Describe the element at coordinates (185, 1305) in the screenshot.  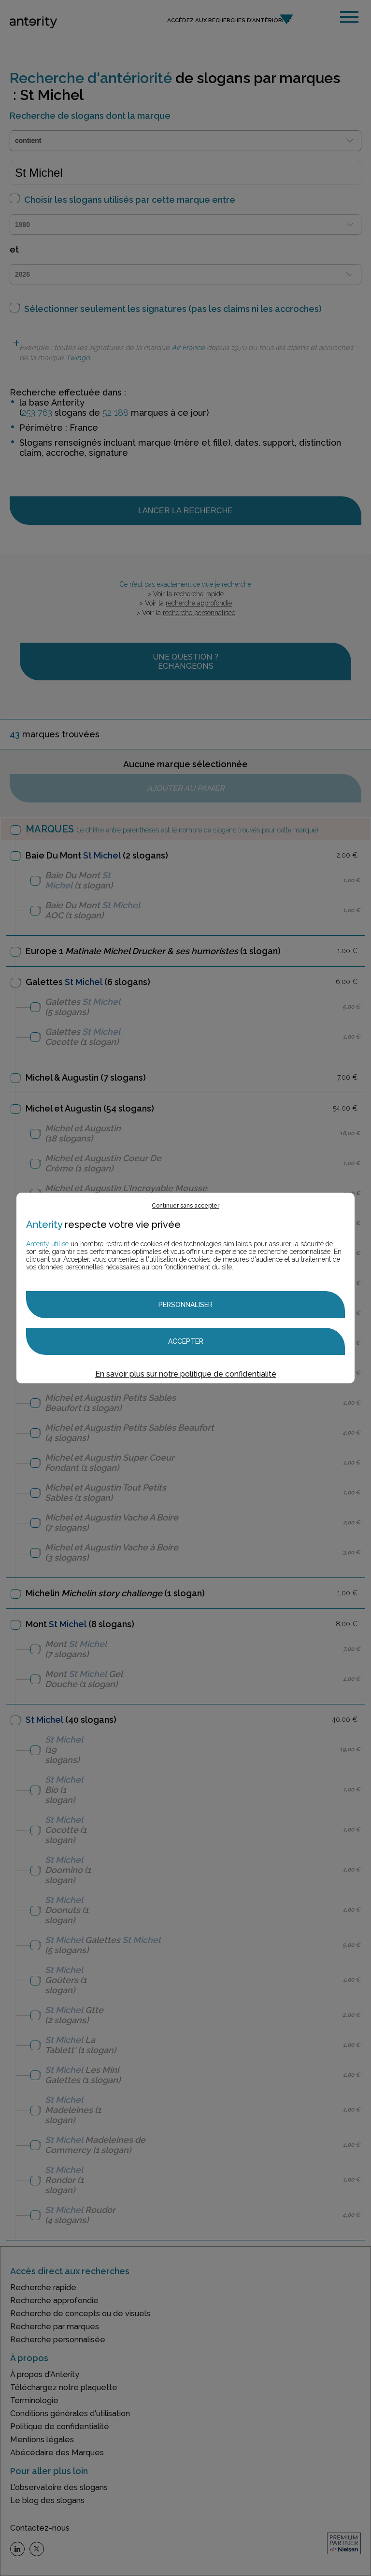
I see `Personnaliser` at that location.